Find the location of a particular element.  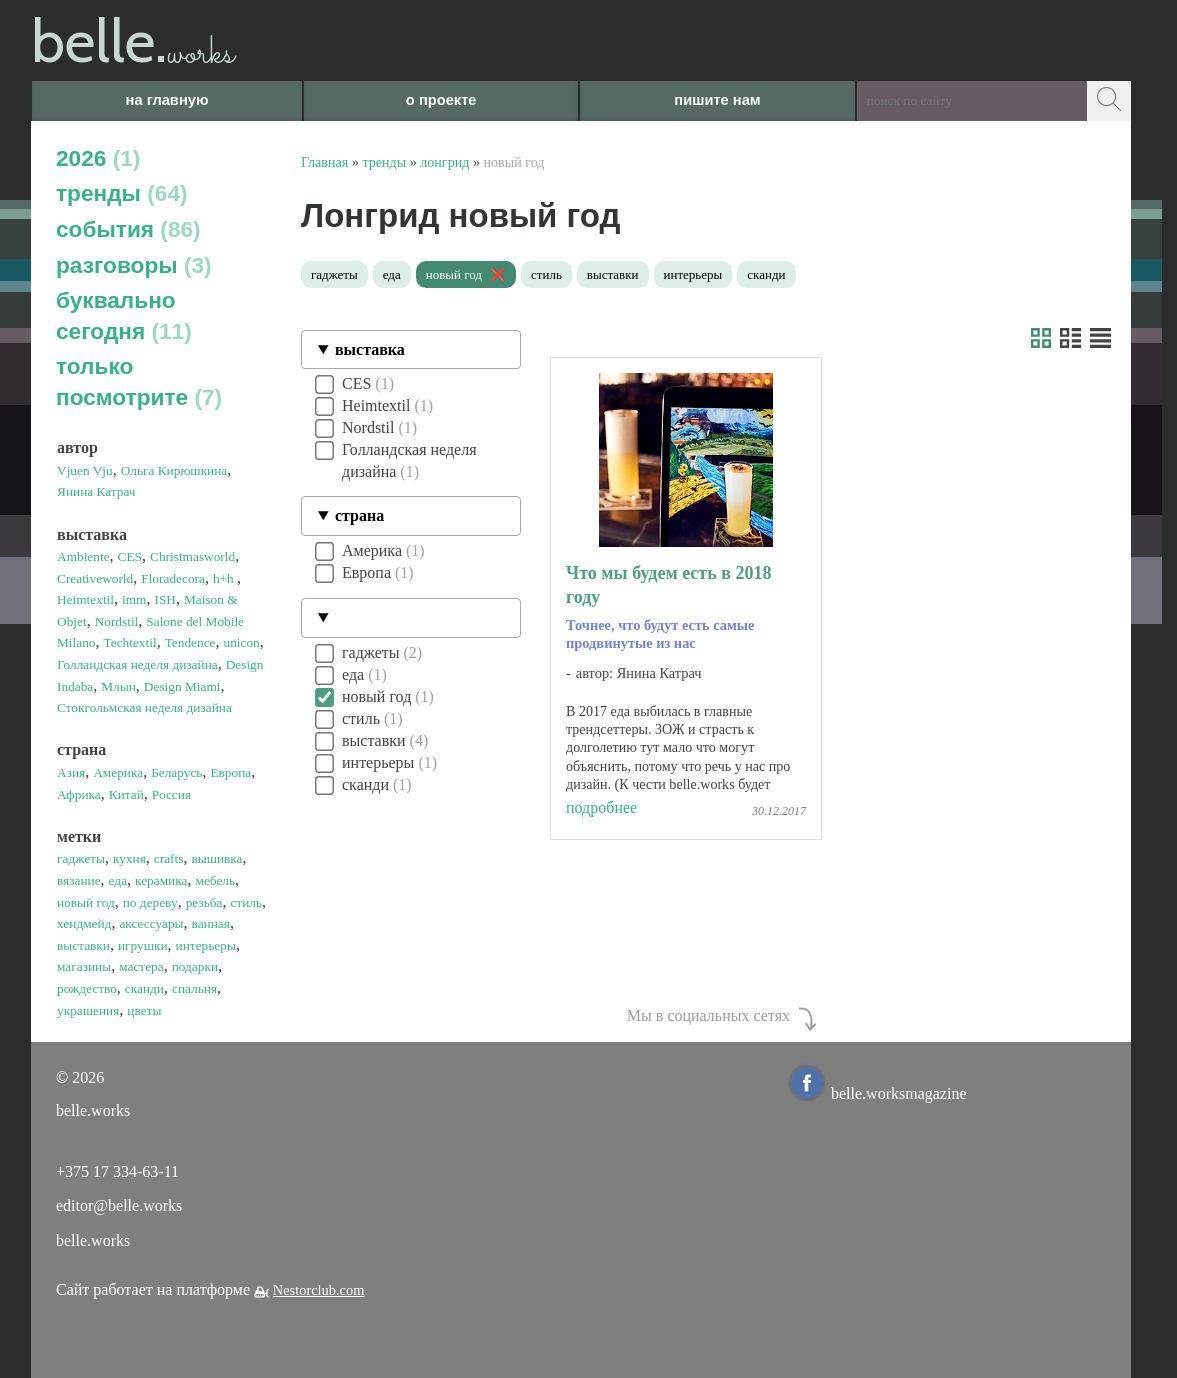

2026 is located at coordinates (98, 158).